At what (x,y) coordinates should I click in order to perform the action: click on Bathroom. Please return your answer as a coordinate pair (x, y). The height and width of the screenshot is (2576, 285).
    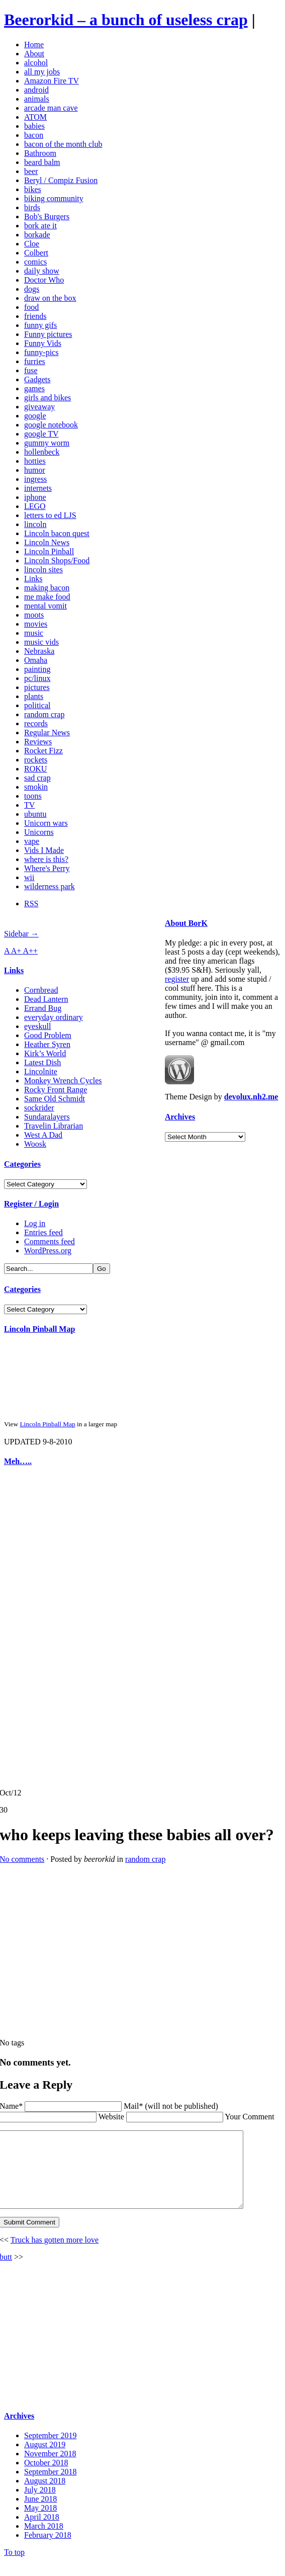
    Looking at the image, I should click on (40, 153).